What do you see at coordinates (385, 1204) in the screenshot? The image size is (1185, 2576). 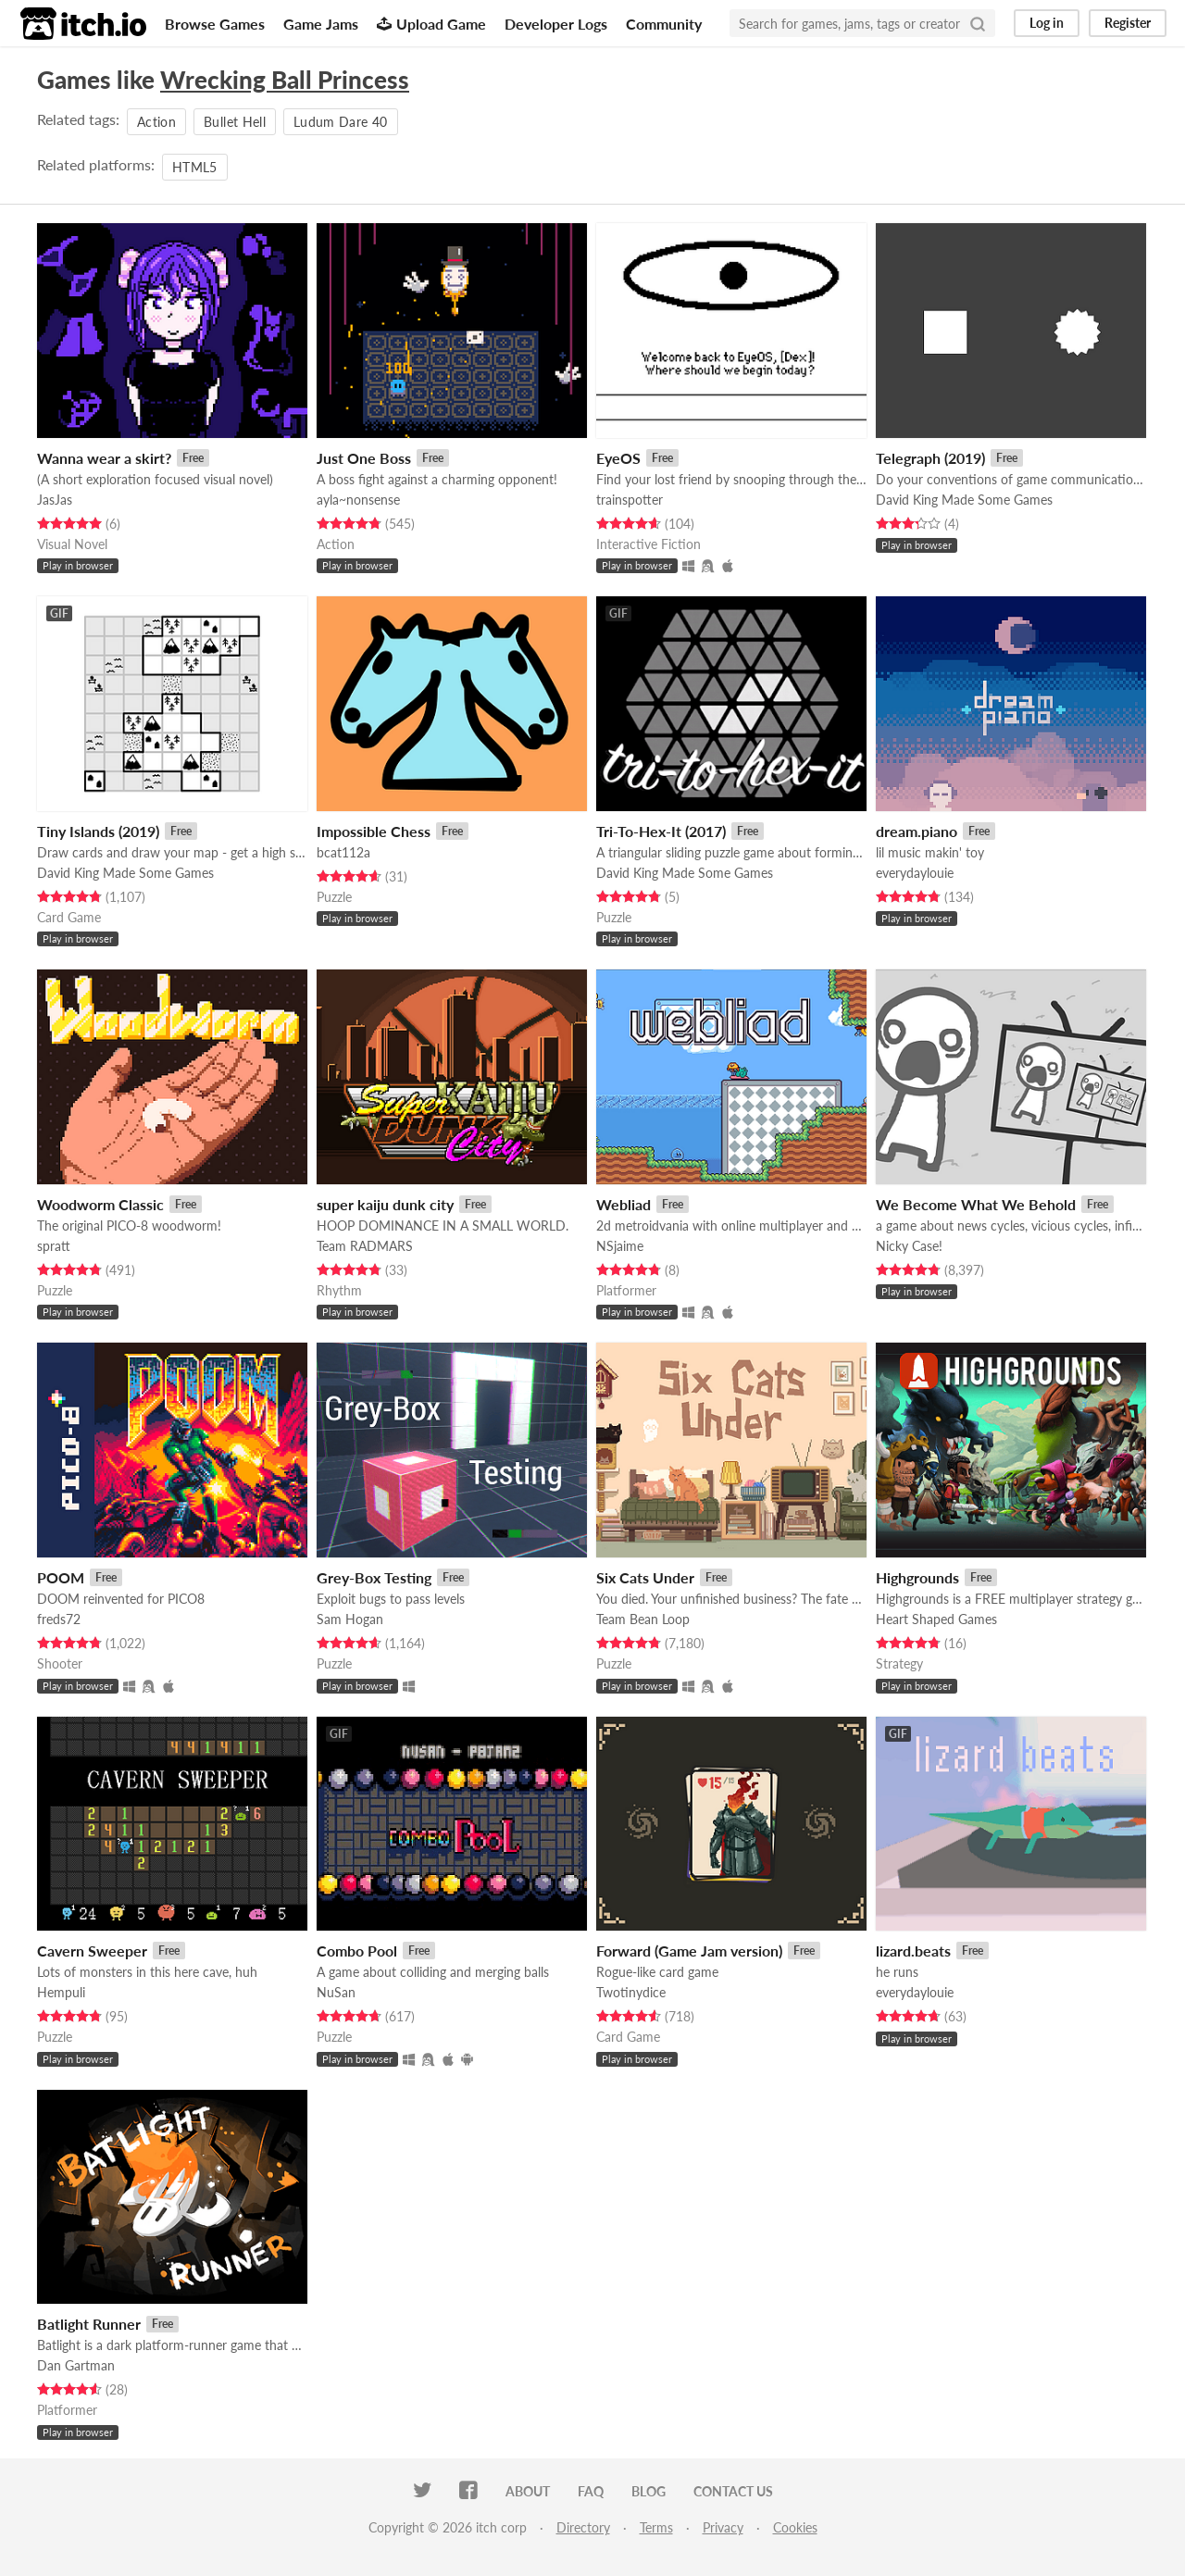 I see `super kaiju dunk city` at bounding box center [385, 1204].